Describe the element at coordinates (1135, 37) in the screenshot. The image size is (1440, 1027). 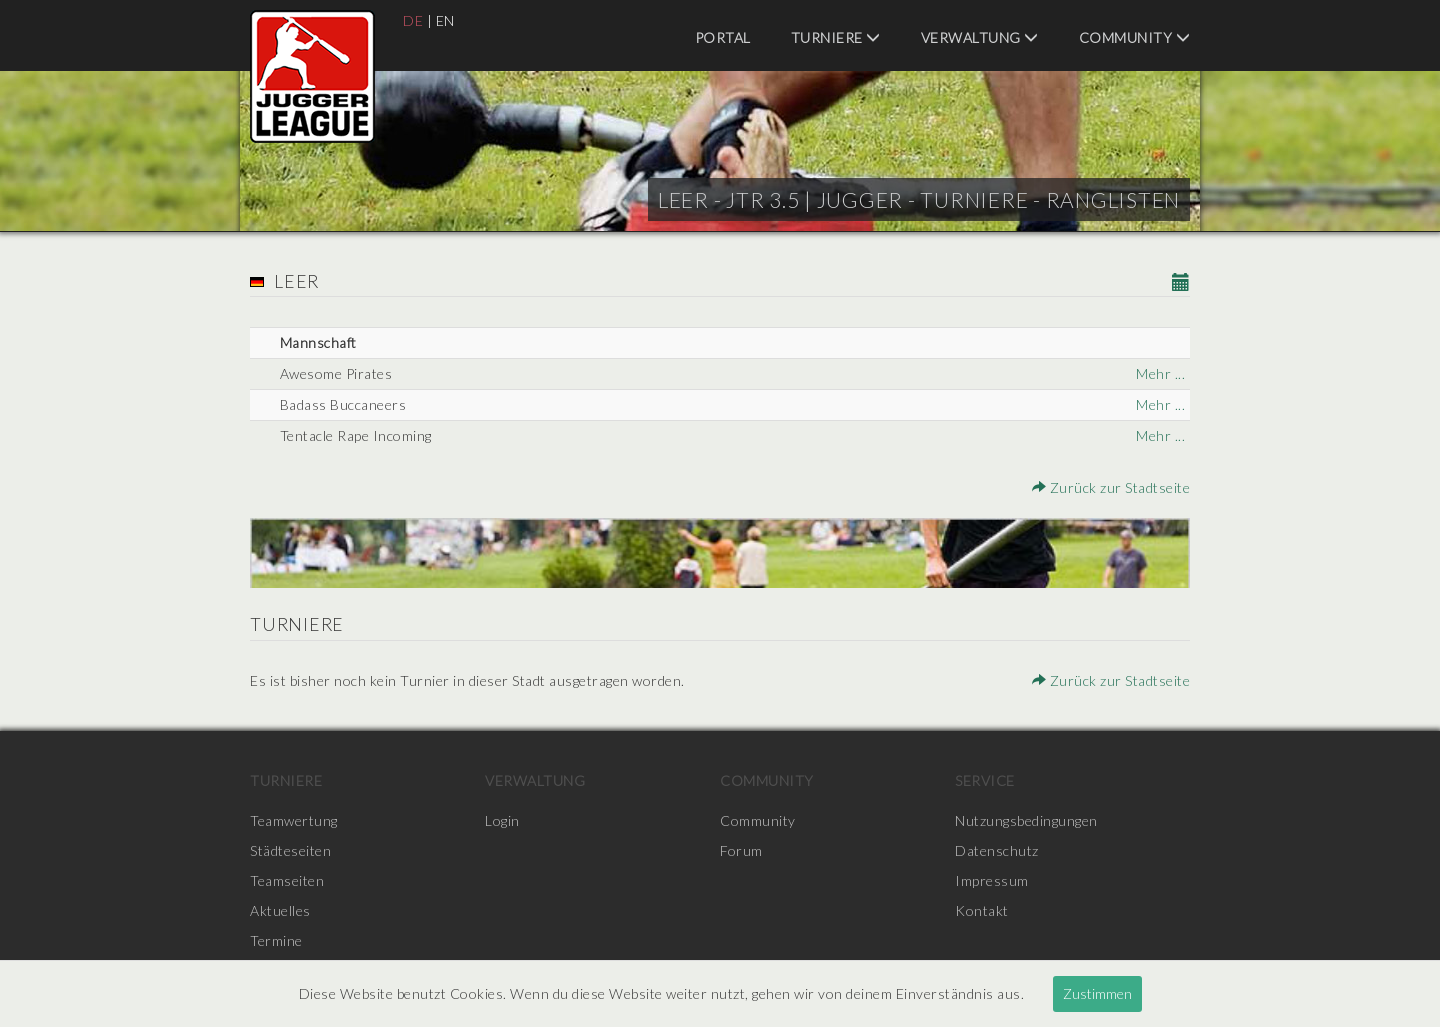
I see `Community [menuitem]` at that location.